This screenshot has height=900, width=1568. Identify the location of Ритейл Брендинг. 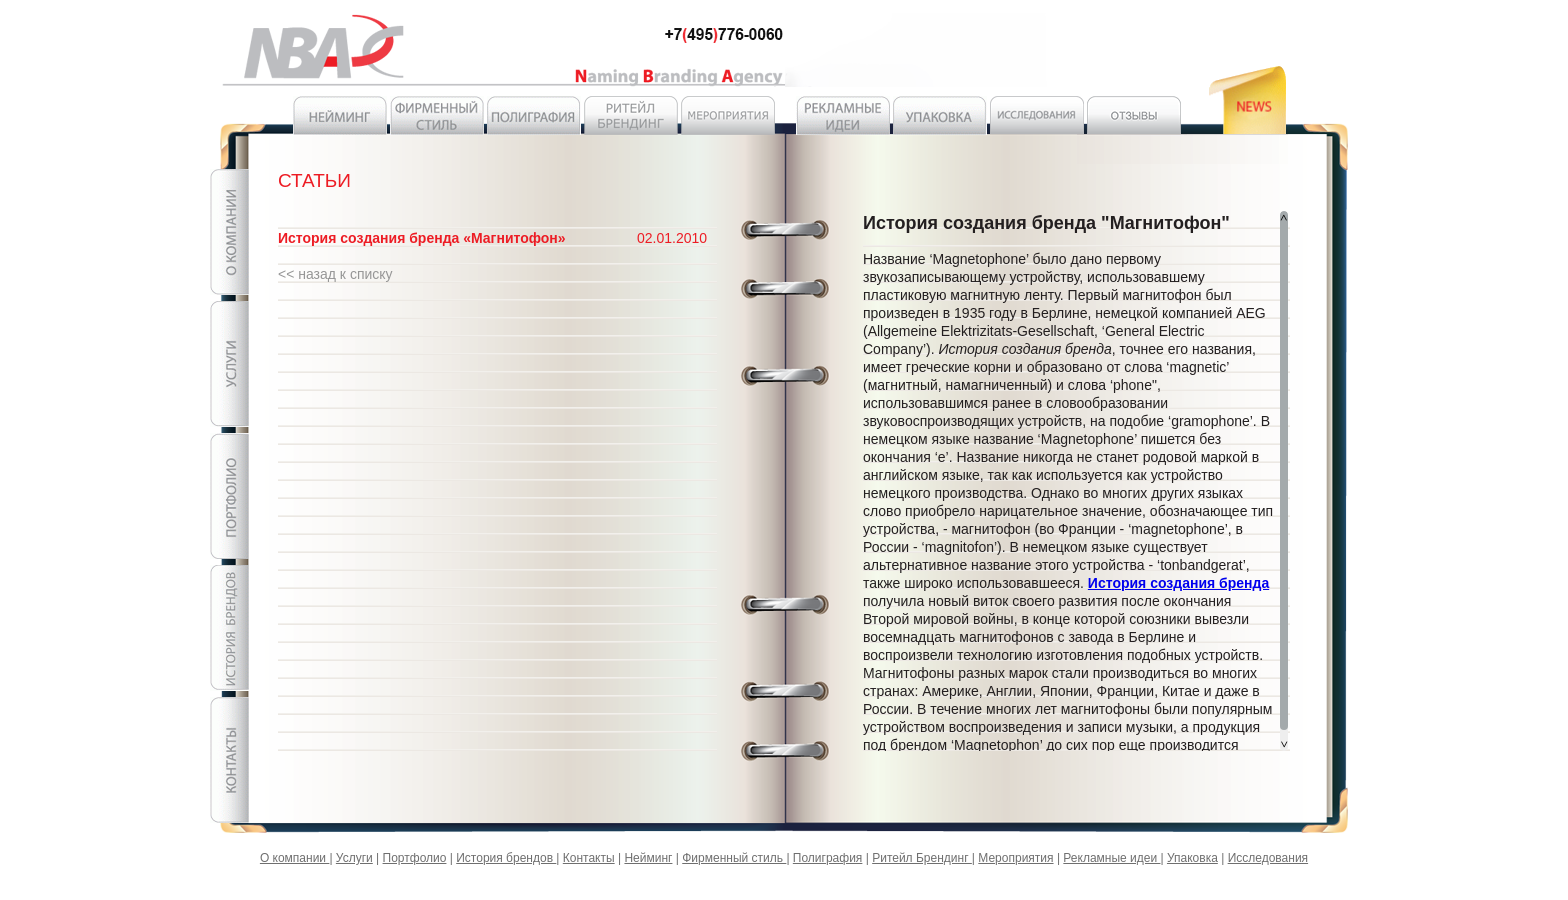
(922, 858).